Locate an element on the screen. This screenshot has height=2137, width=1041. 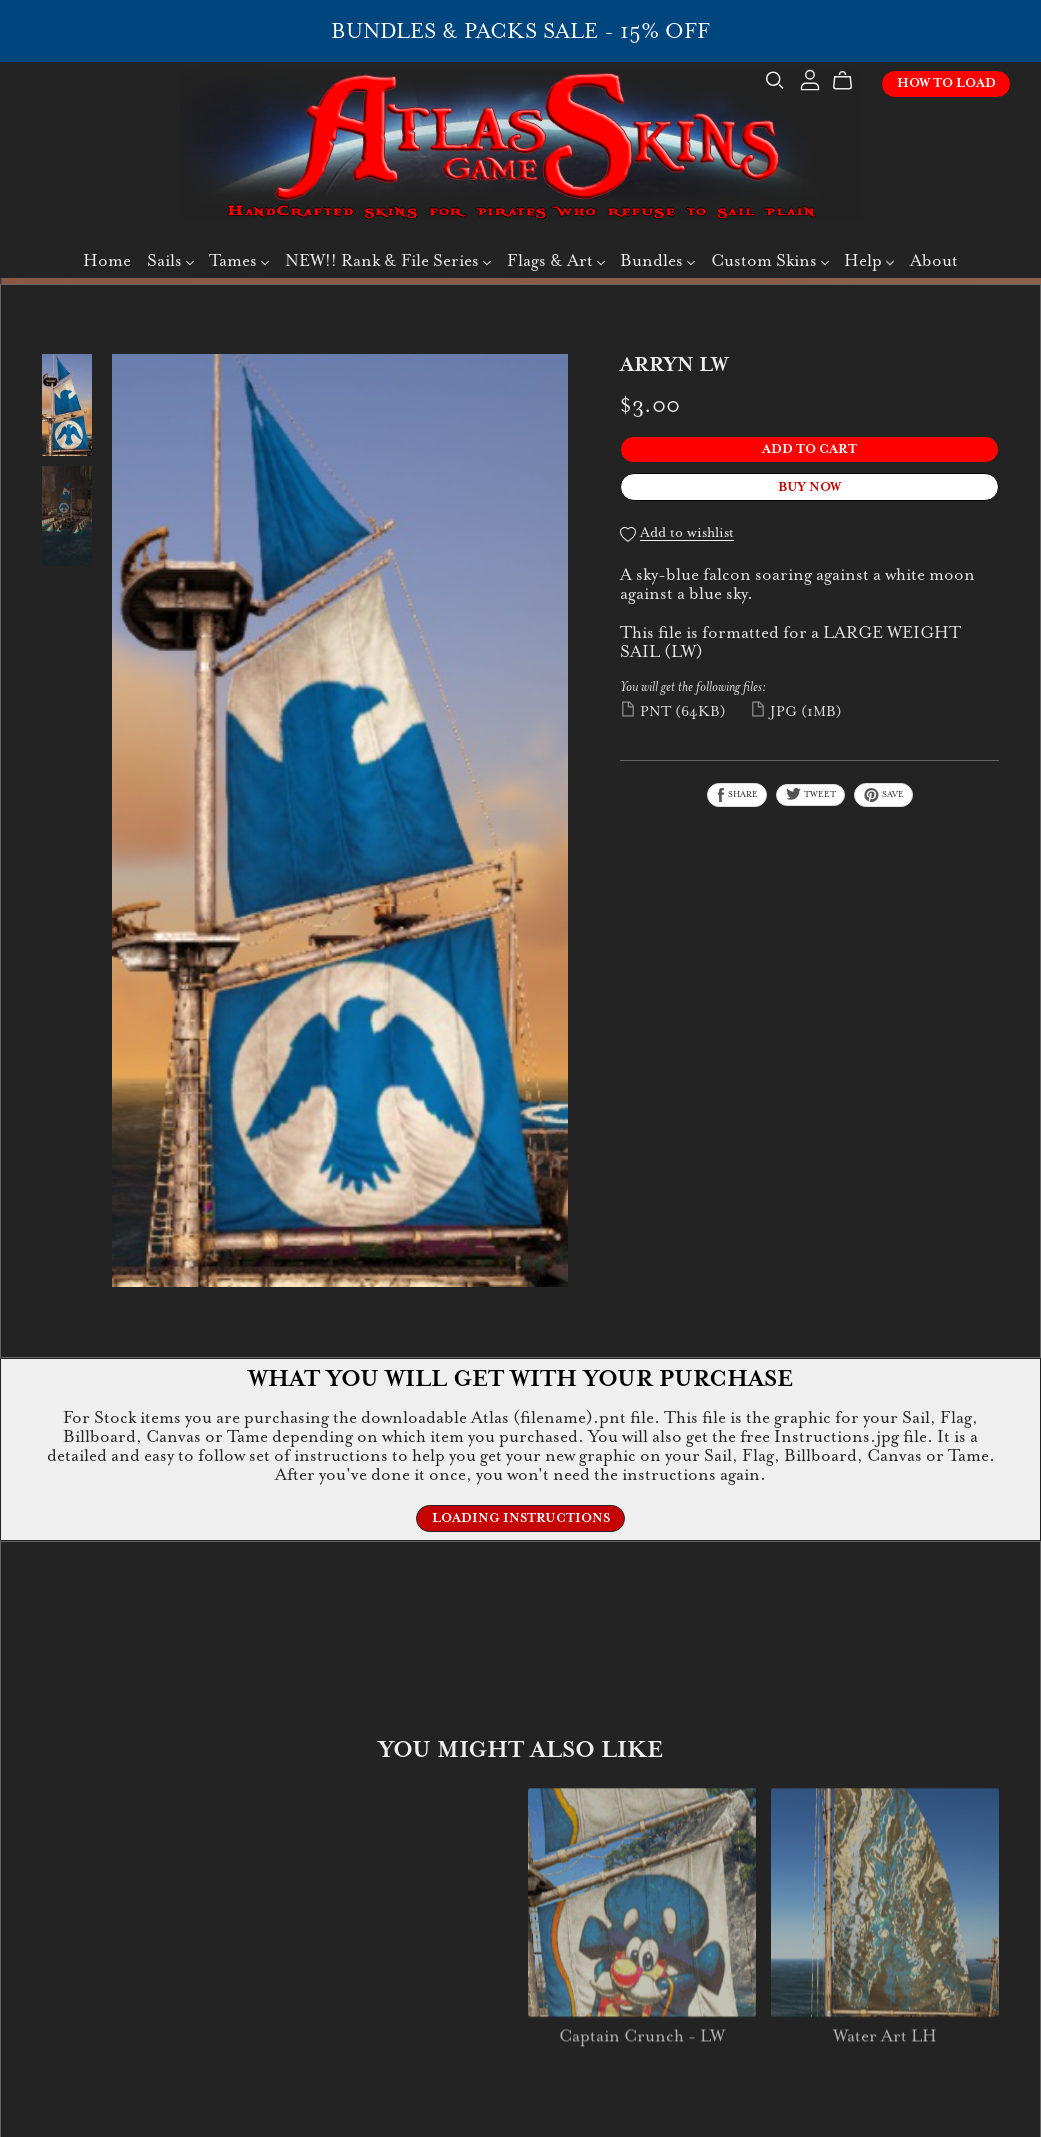
Help is located at coordinates (869, 263).